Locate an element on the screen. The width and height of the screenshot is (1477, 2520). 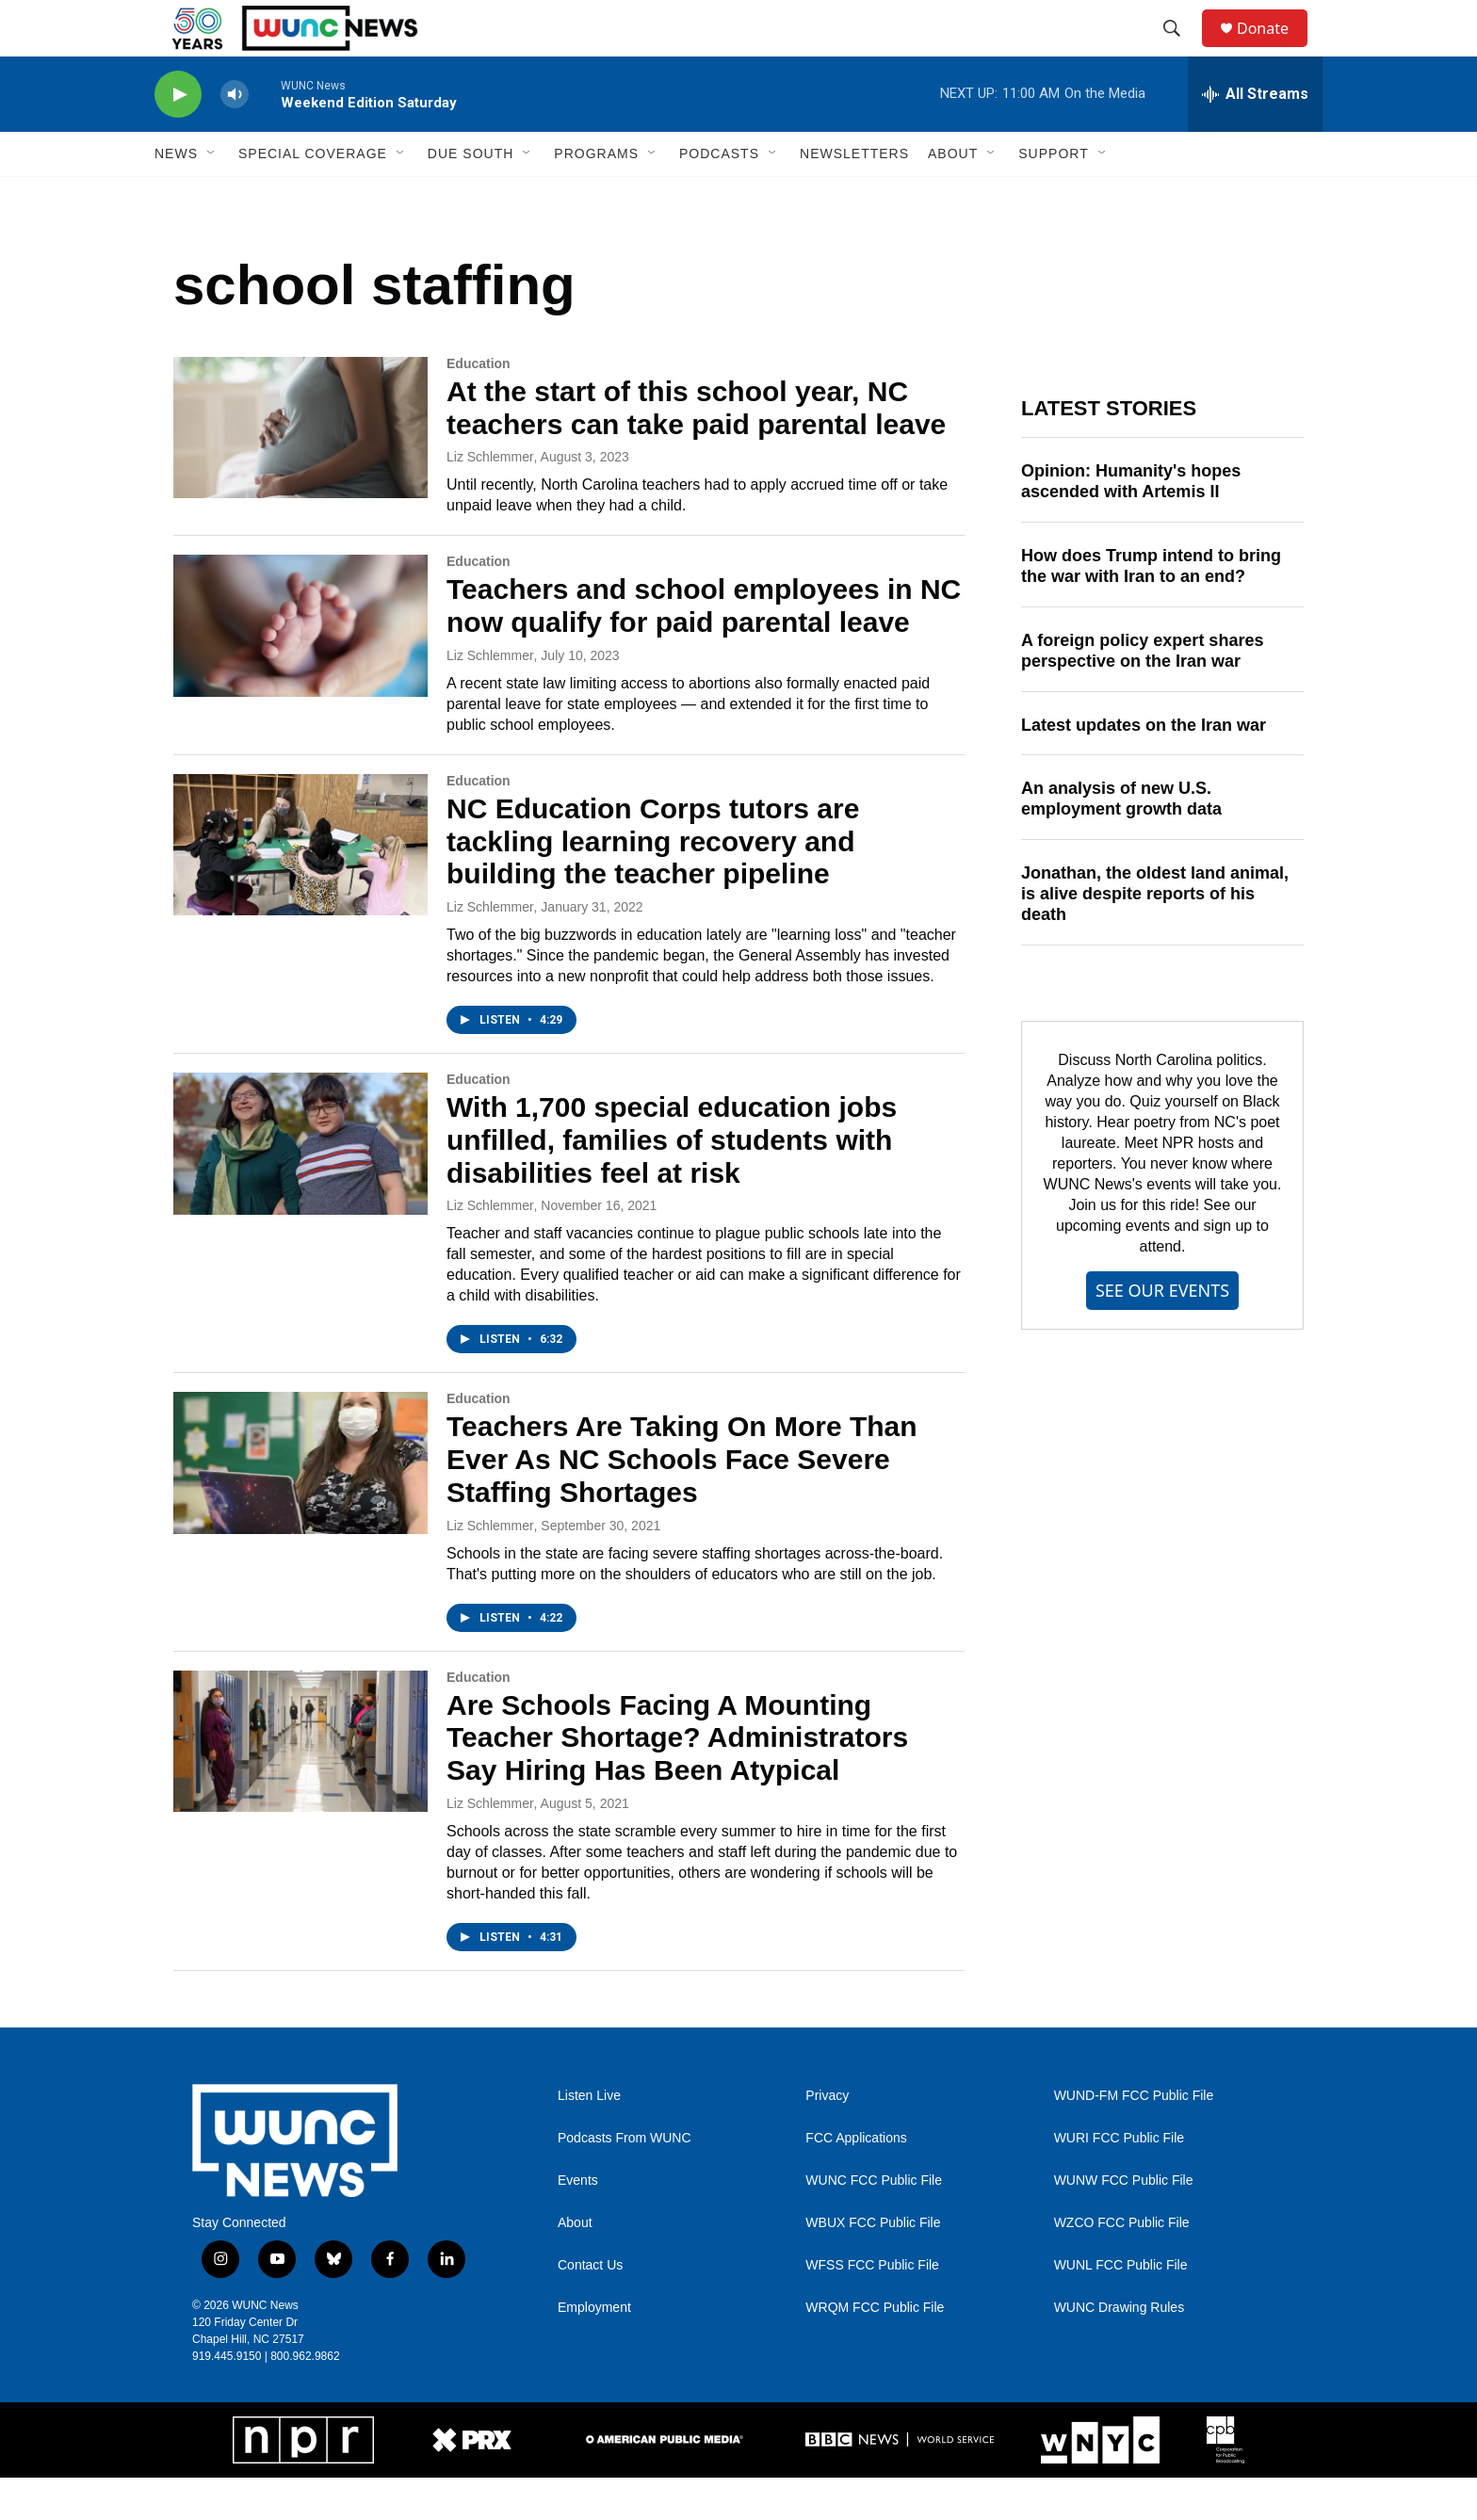
Opinion: Humanity's hopes ascended with Artemis II is located at coordinates (1131, 523).